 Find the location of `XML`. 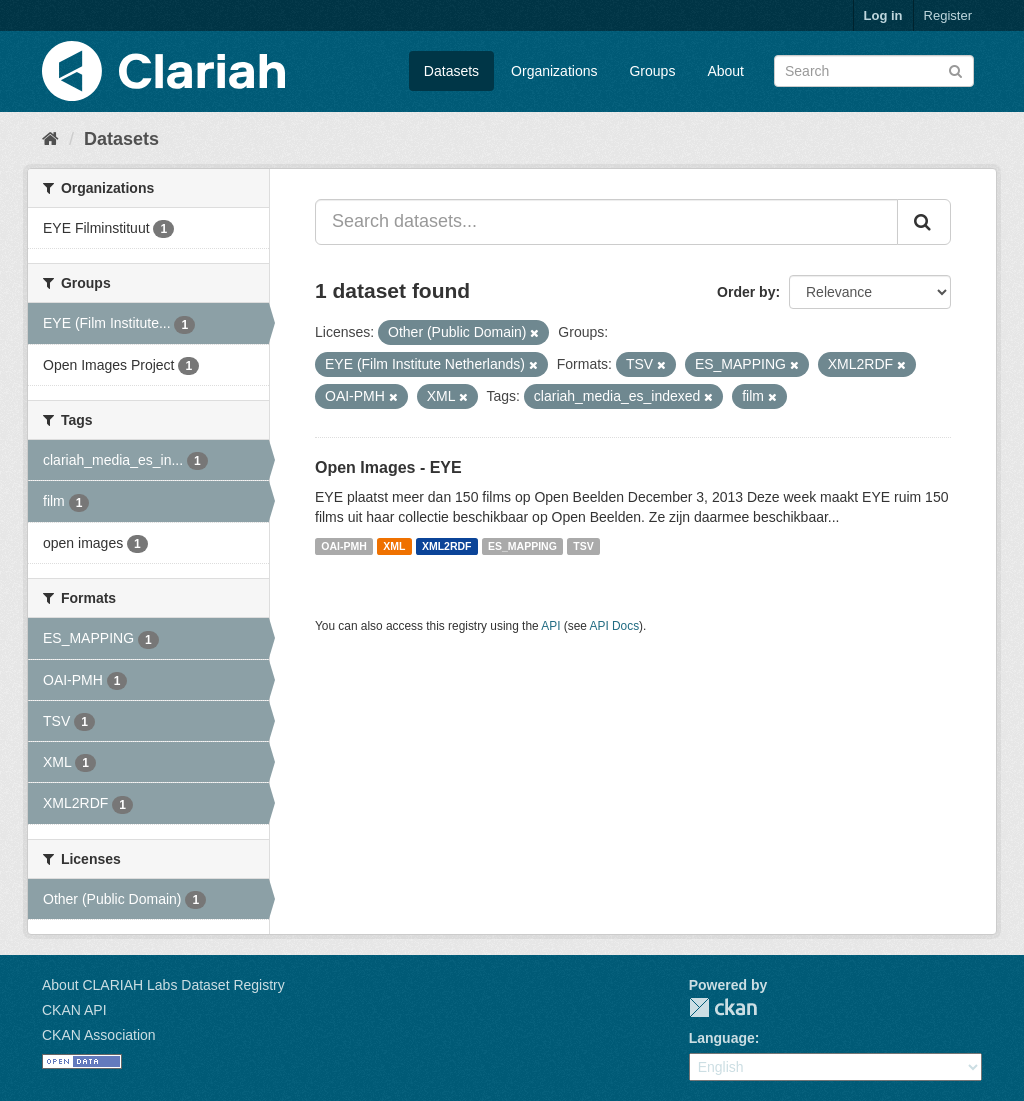

XML is located at coordinates (394, 546).